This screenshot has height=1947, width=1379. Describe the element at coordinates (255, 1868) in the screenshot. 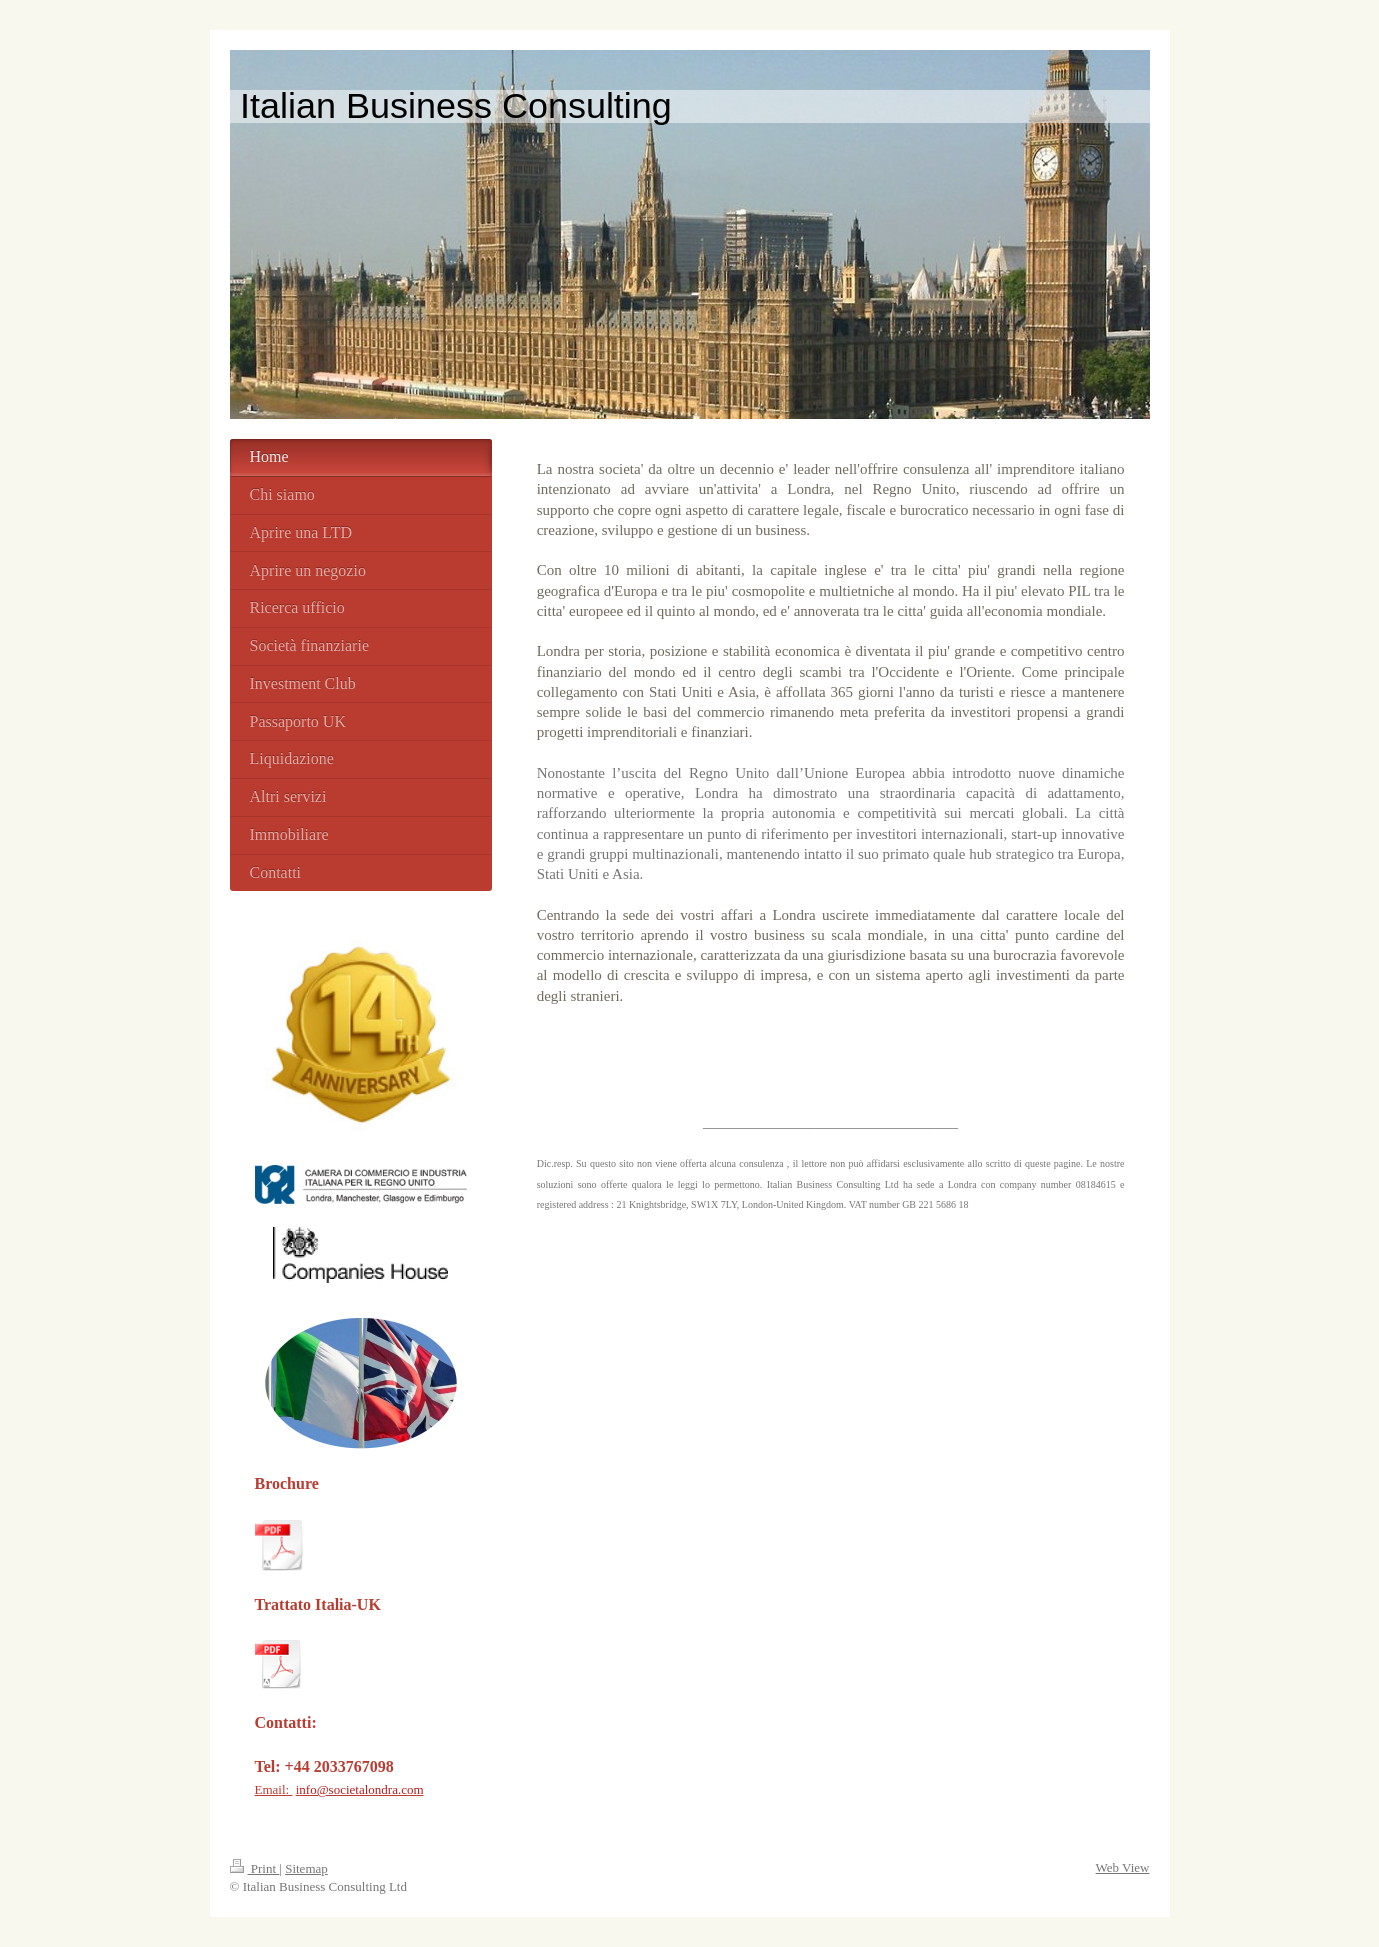

I see `Print` at that location.